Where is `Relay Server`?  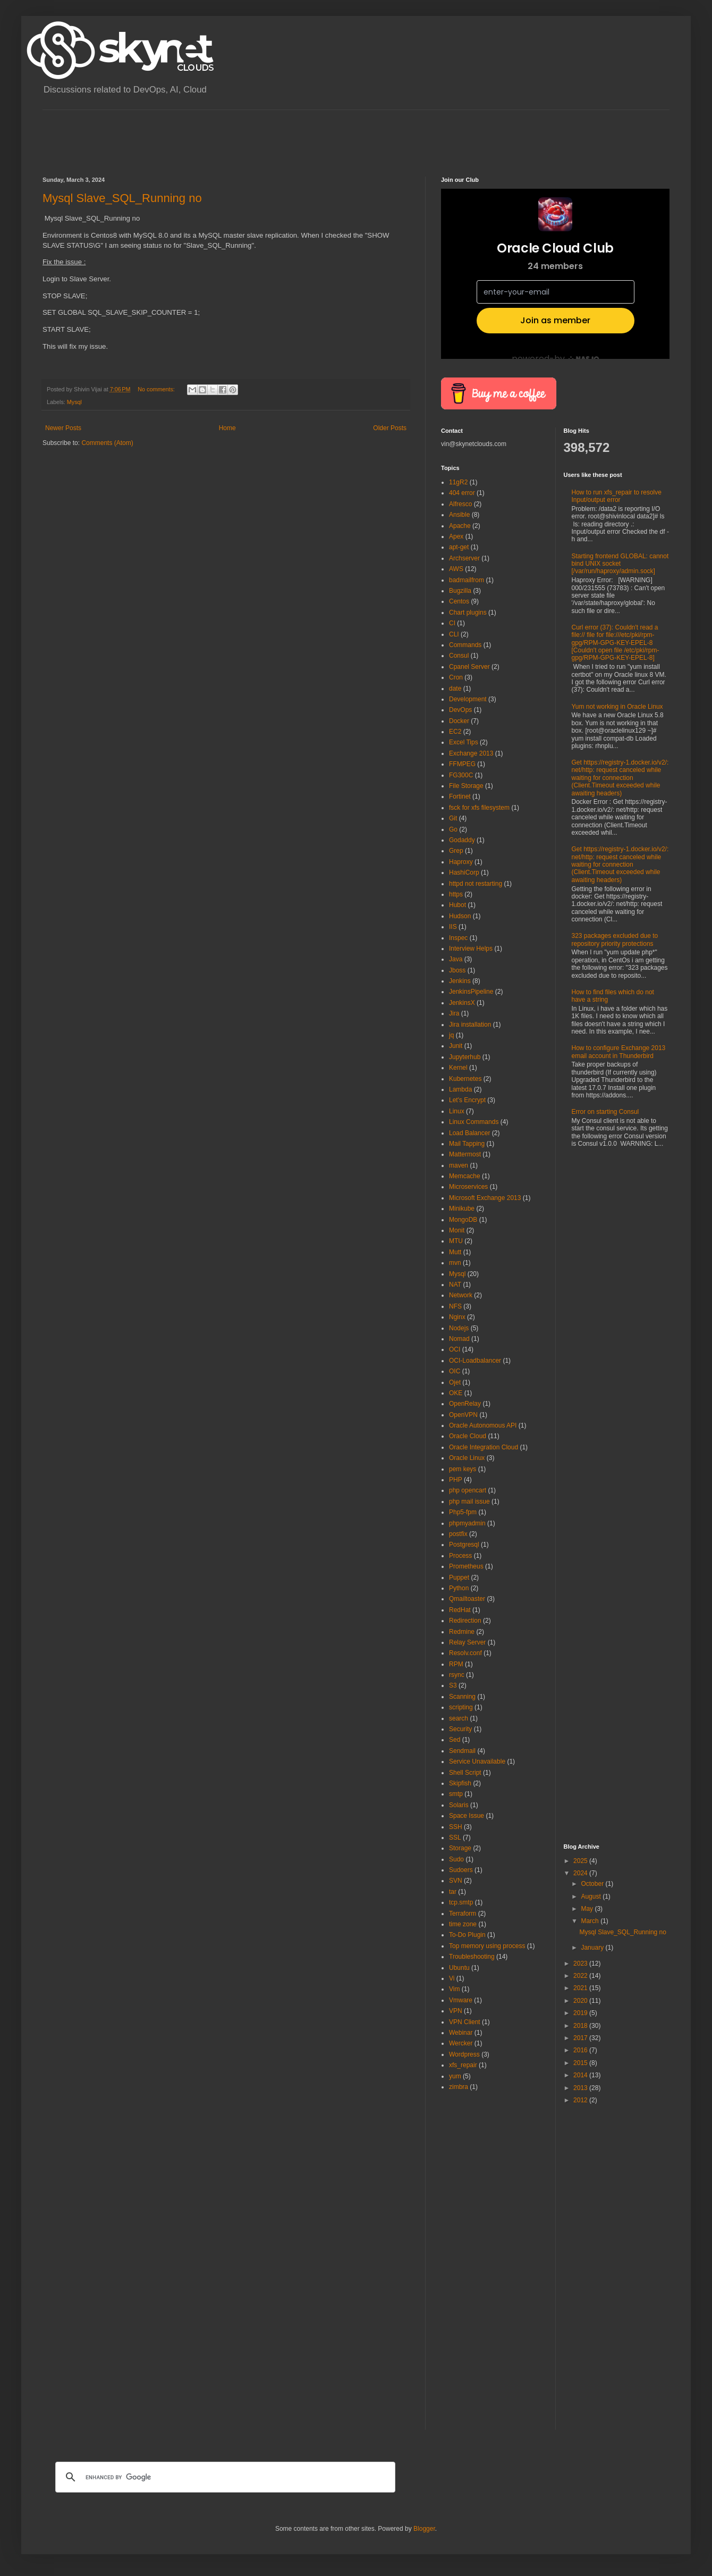
Relay Server is located at coordinates (467, 1642).